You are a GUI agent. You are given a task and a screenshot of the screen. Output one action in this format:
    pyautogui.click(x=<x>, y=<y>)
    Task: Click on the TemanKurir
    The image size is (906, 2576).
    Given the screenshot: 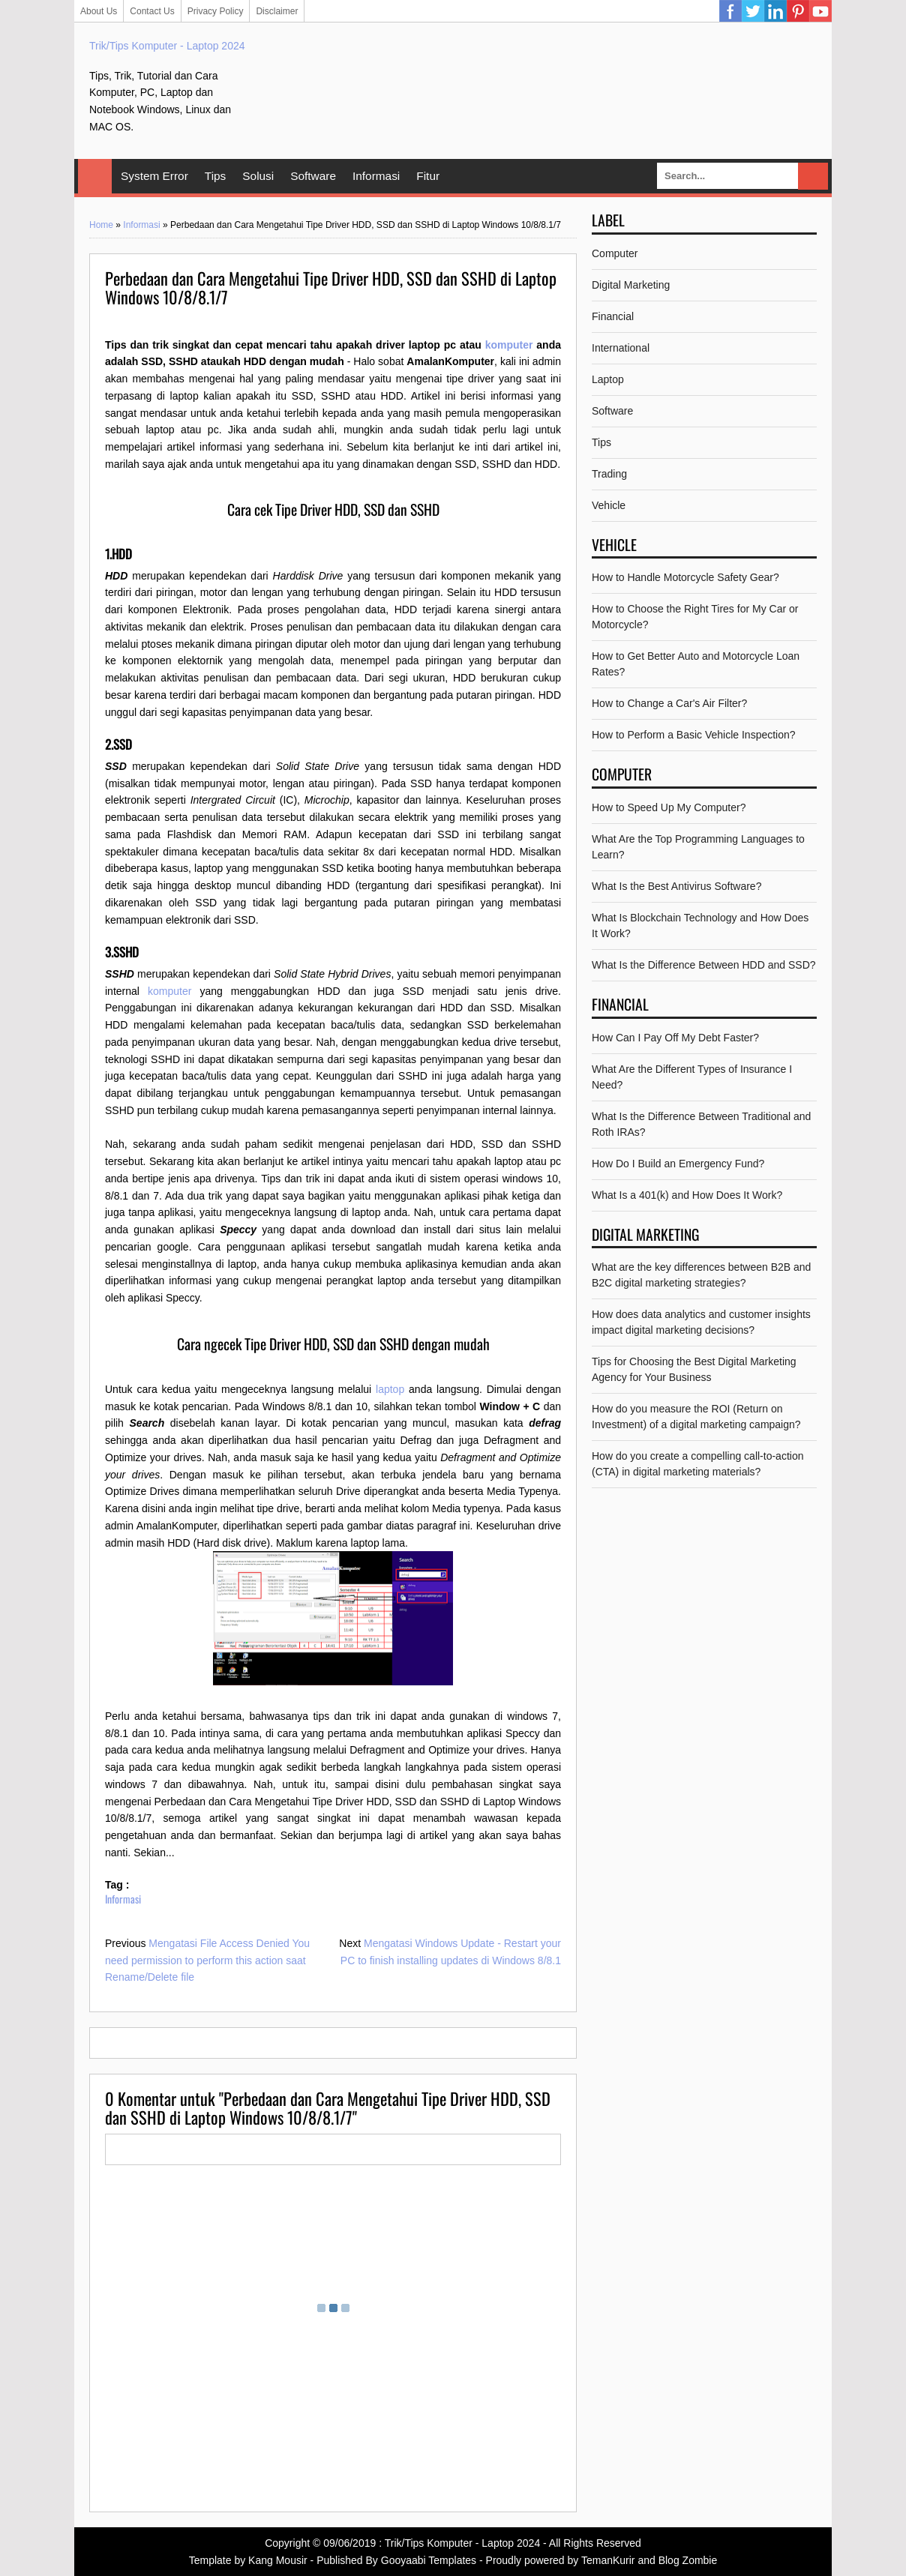 What is the action you would take?
    pyautogui.click(x=608, y=2560)
    